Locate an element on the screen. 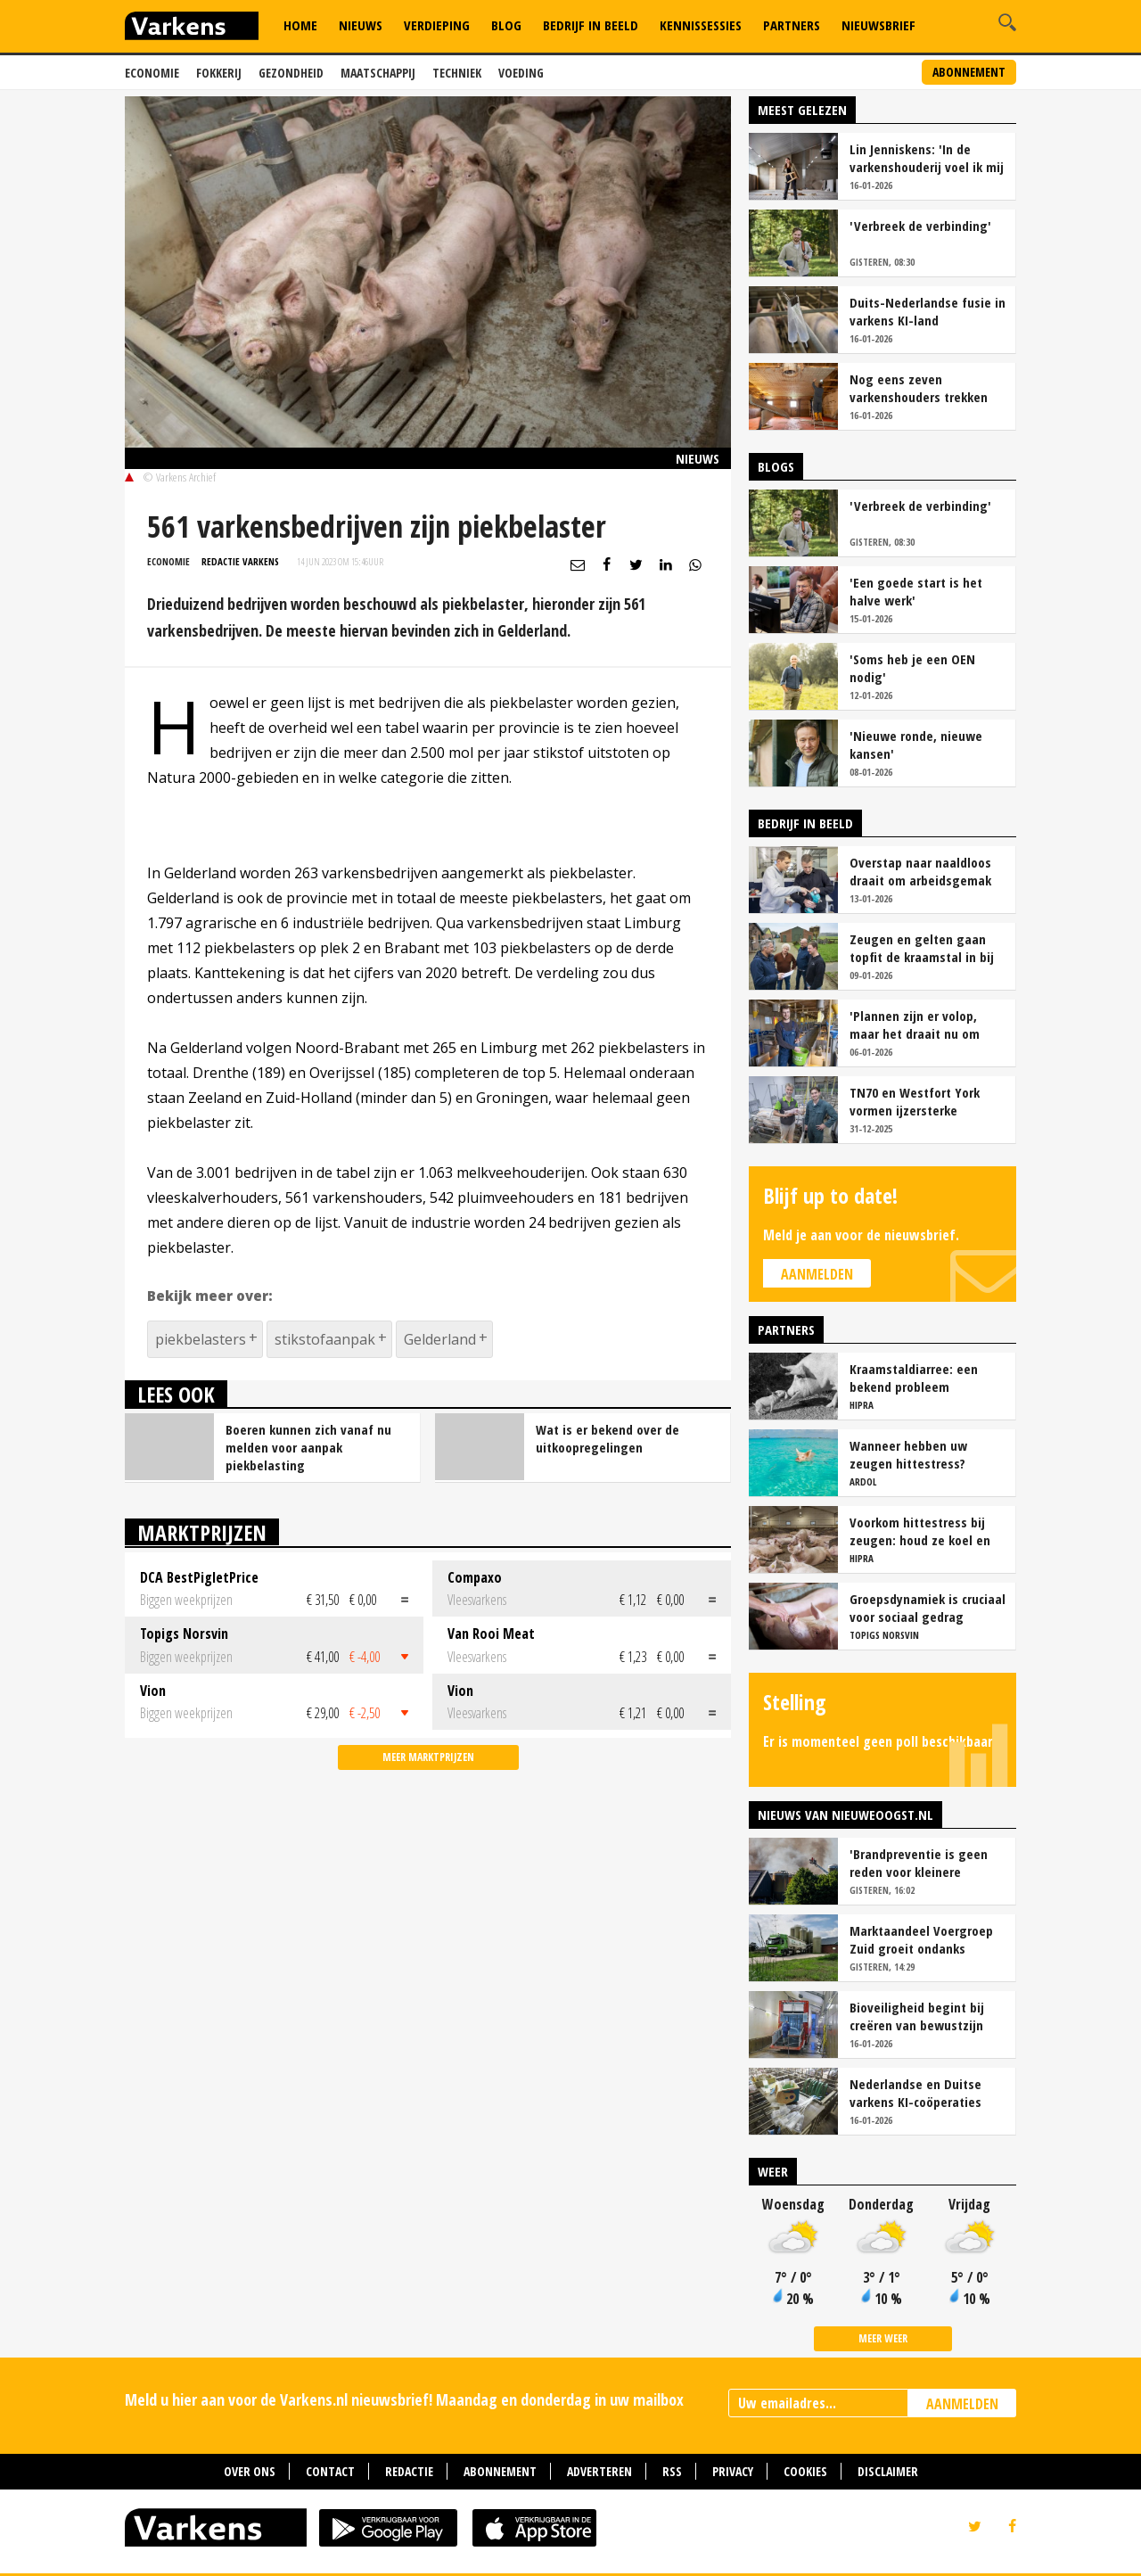  RSS is located at coordinates (672, 2471).